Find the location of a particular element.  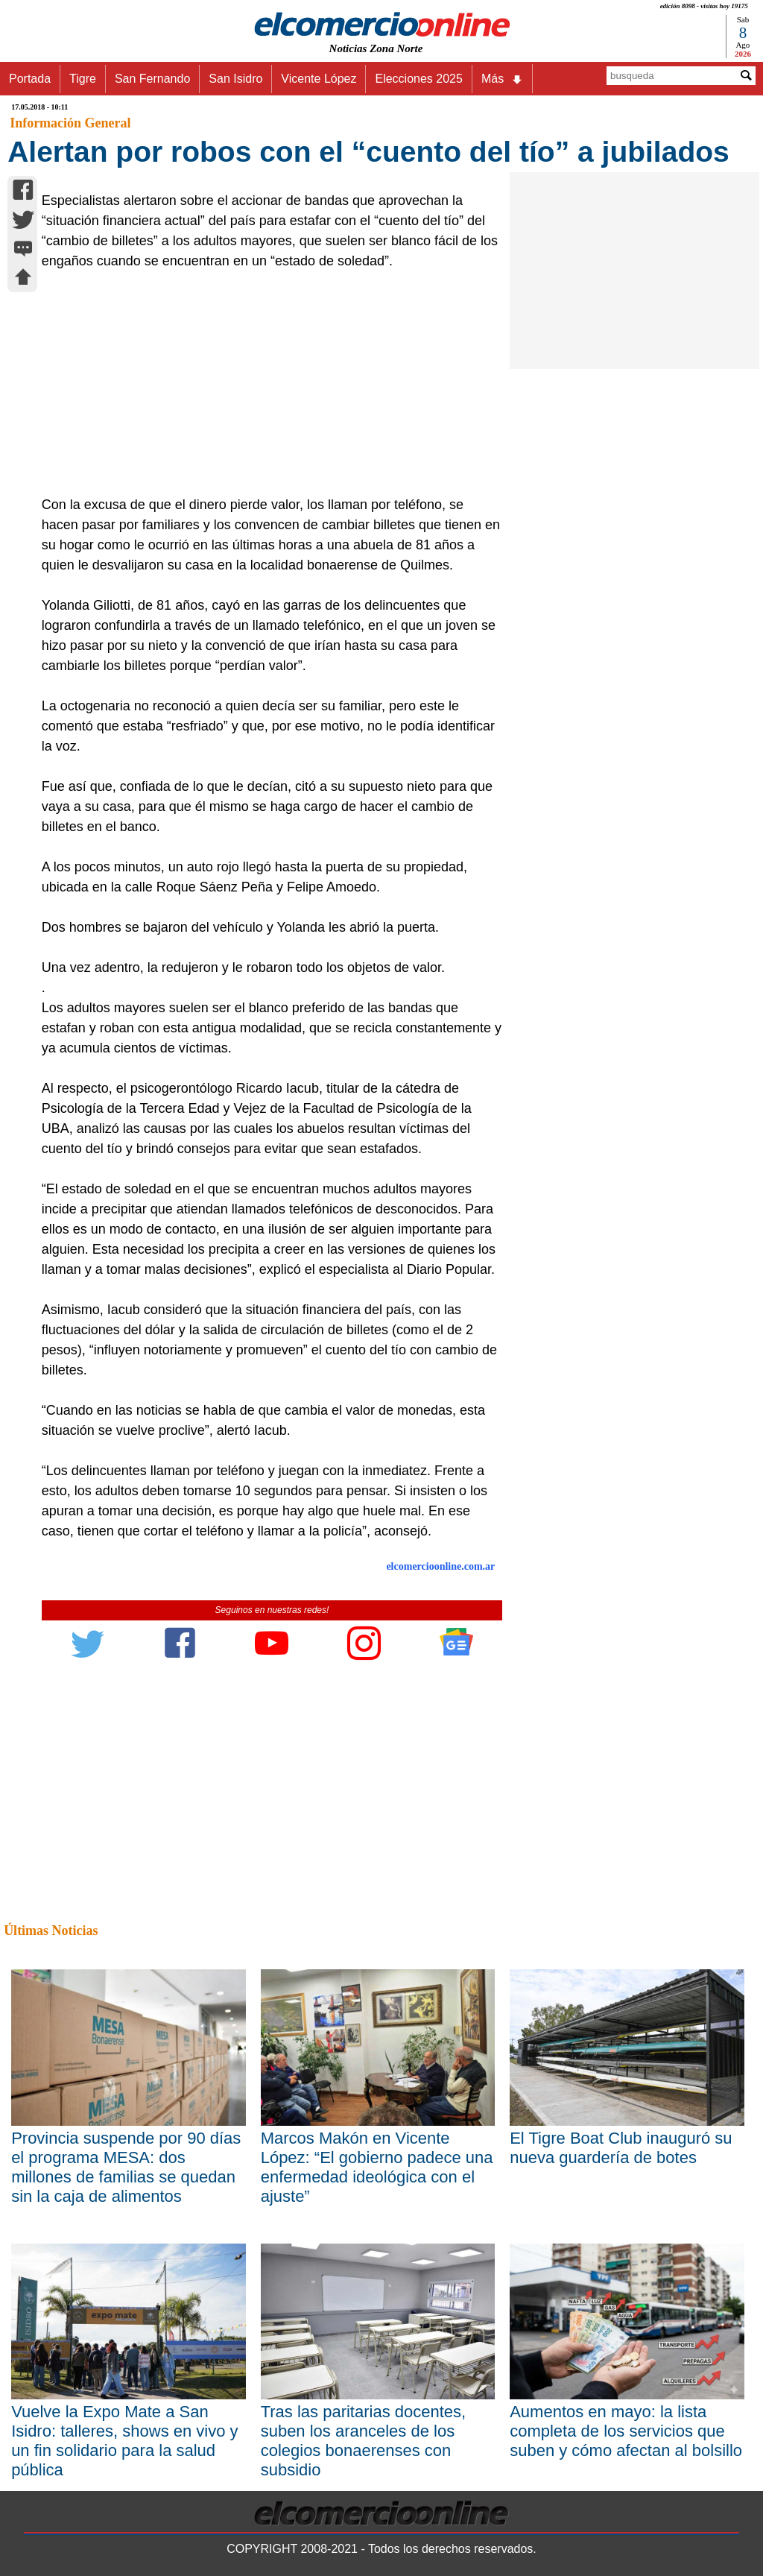

El Tigre Boat Club inauguró su nueva guardería de botes is located at coordinates (621, 2148).